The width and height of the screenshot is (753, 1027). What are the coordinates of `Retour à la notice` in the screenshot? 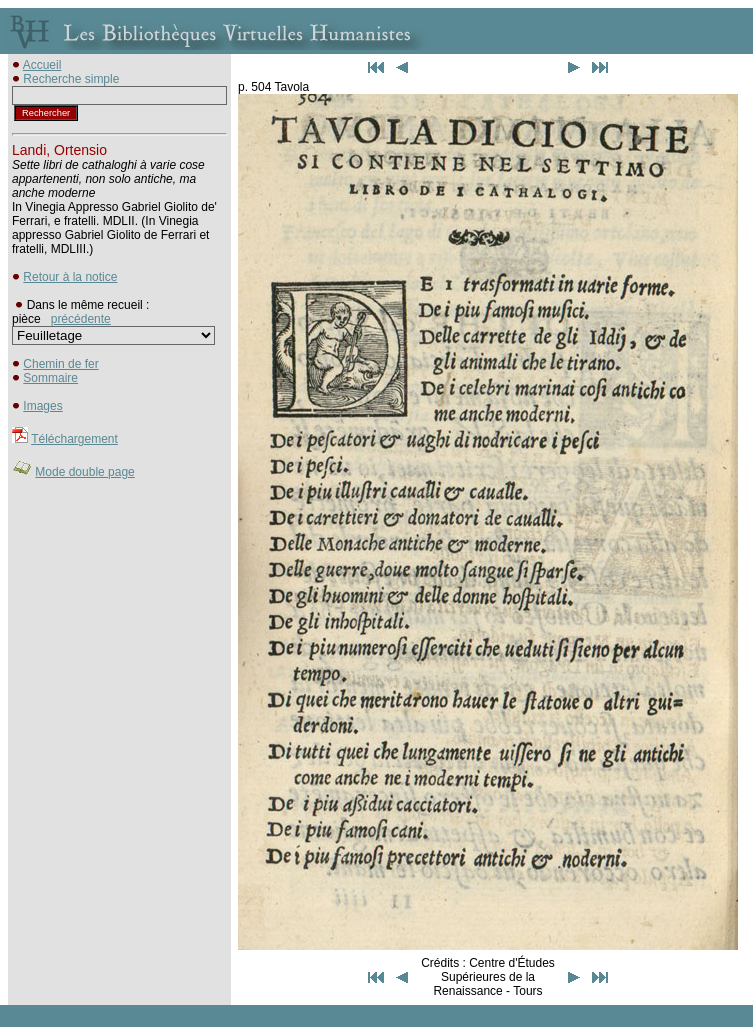 It's located at (70, 277).